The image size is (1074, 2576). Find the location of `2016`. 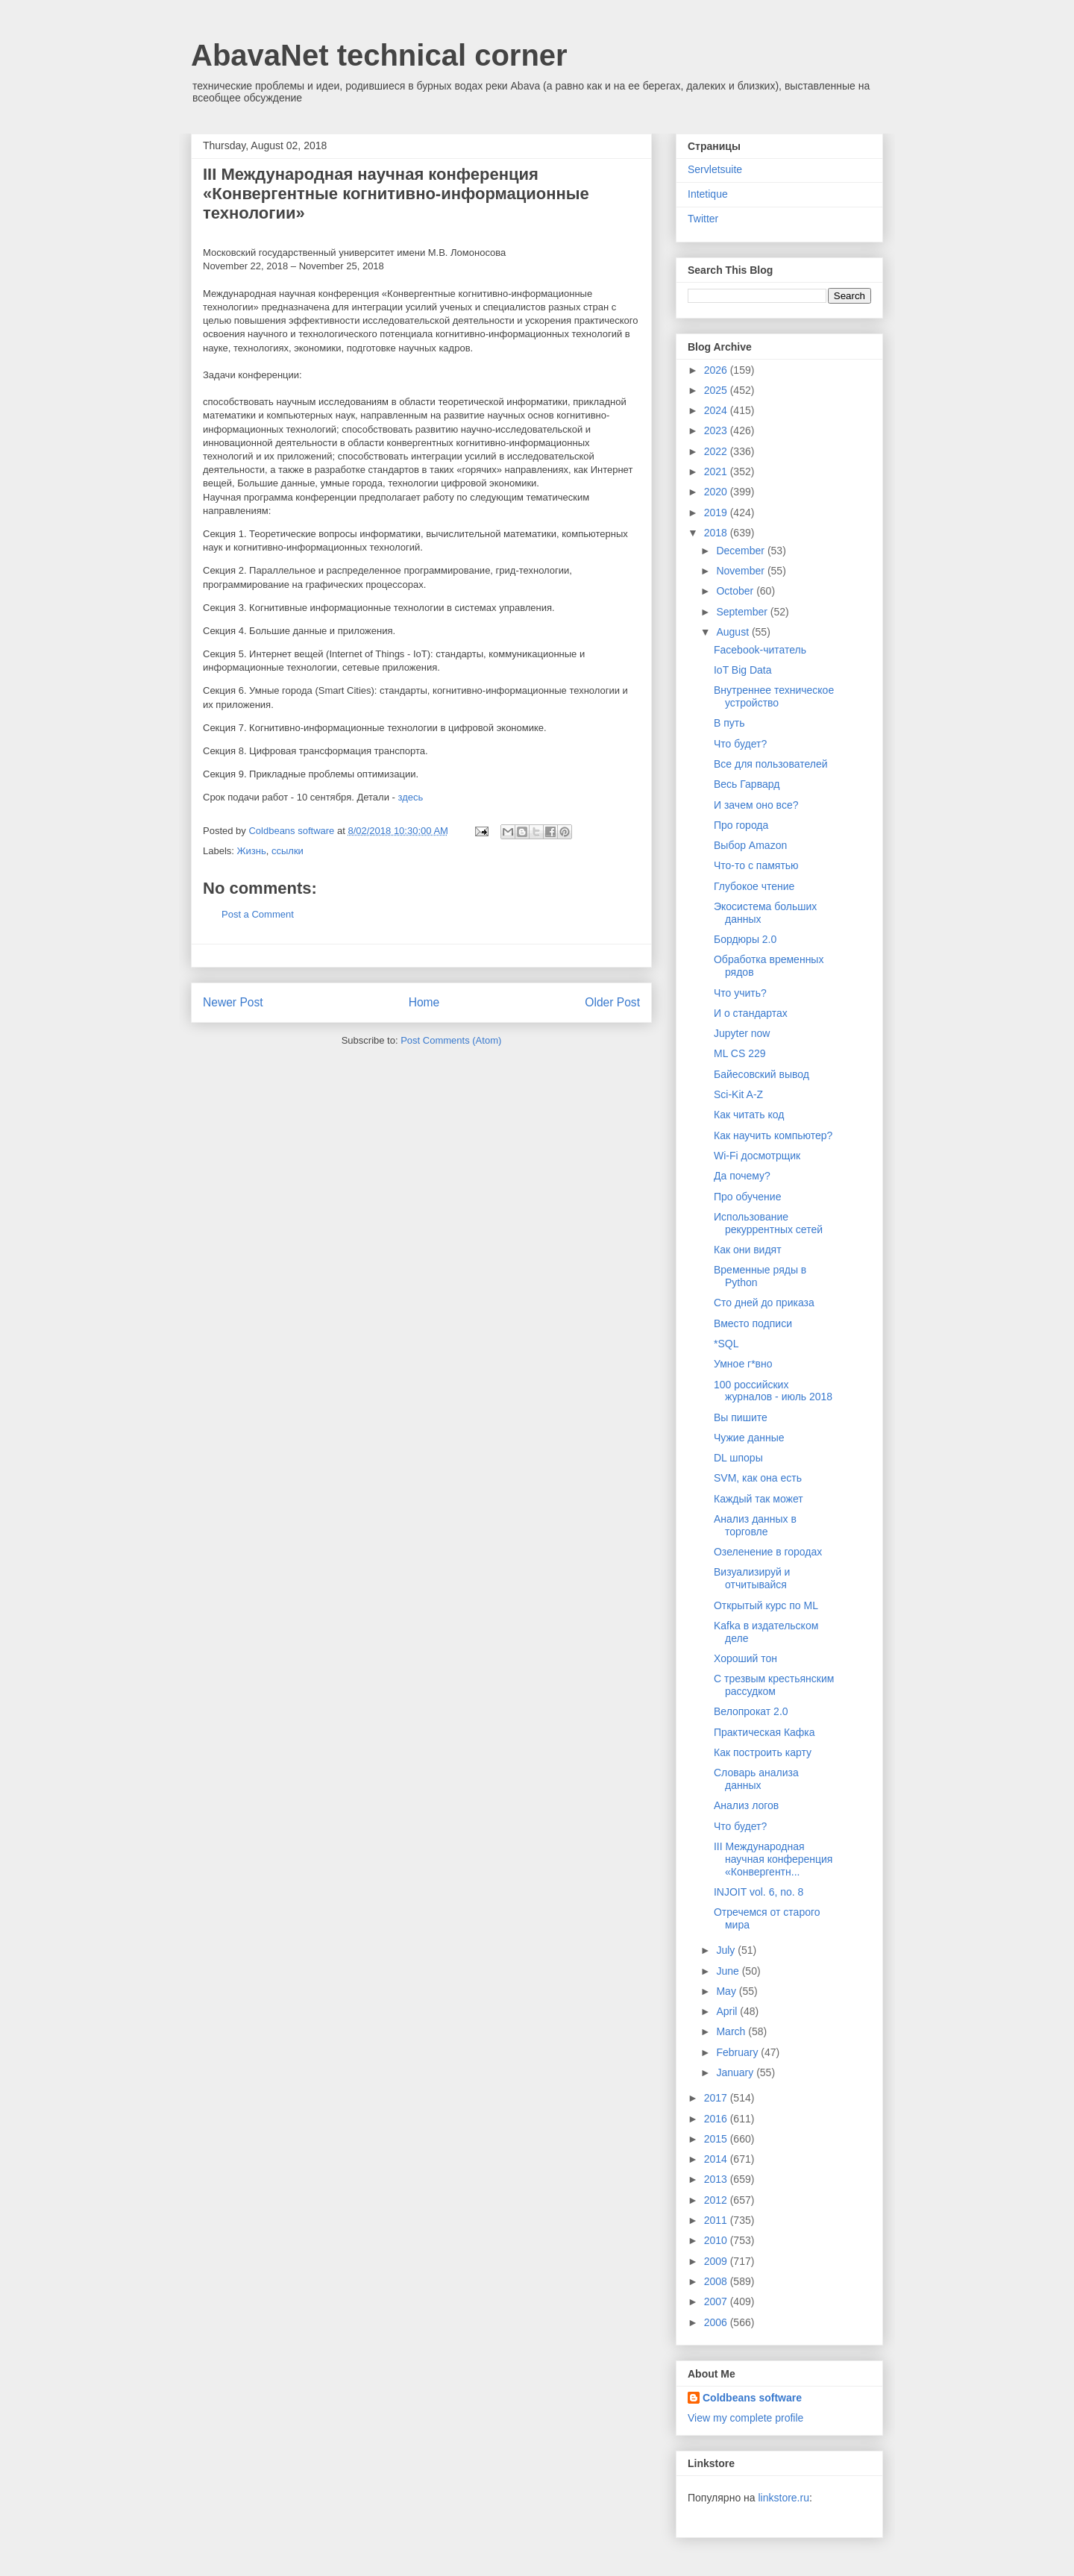

2016 is located at coordinates (717, 2119).